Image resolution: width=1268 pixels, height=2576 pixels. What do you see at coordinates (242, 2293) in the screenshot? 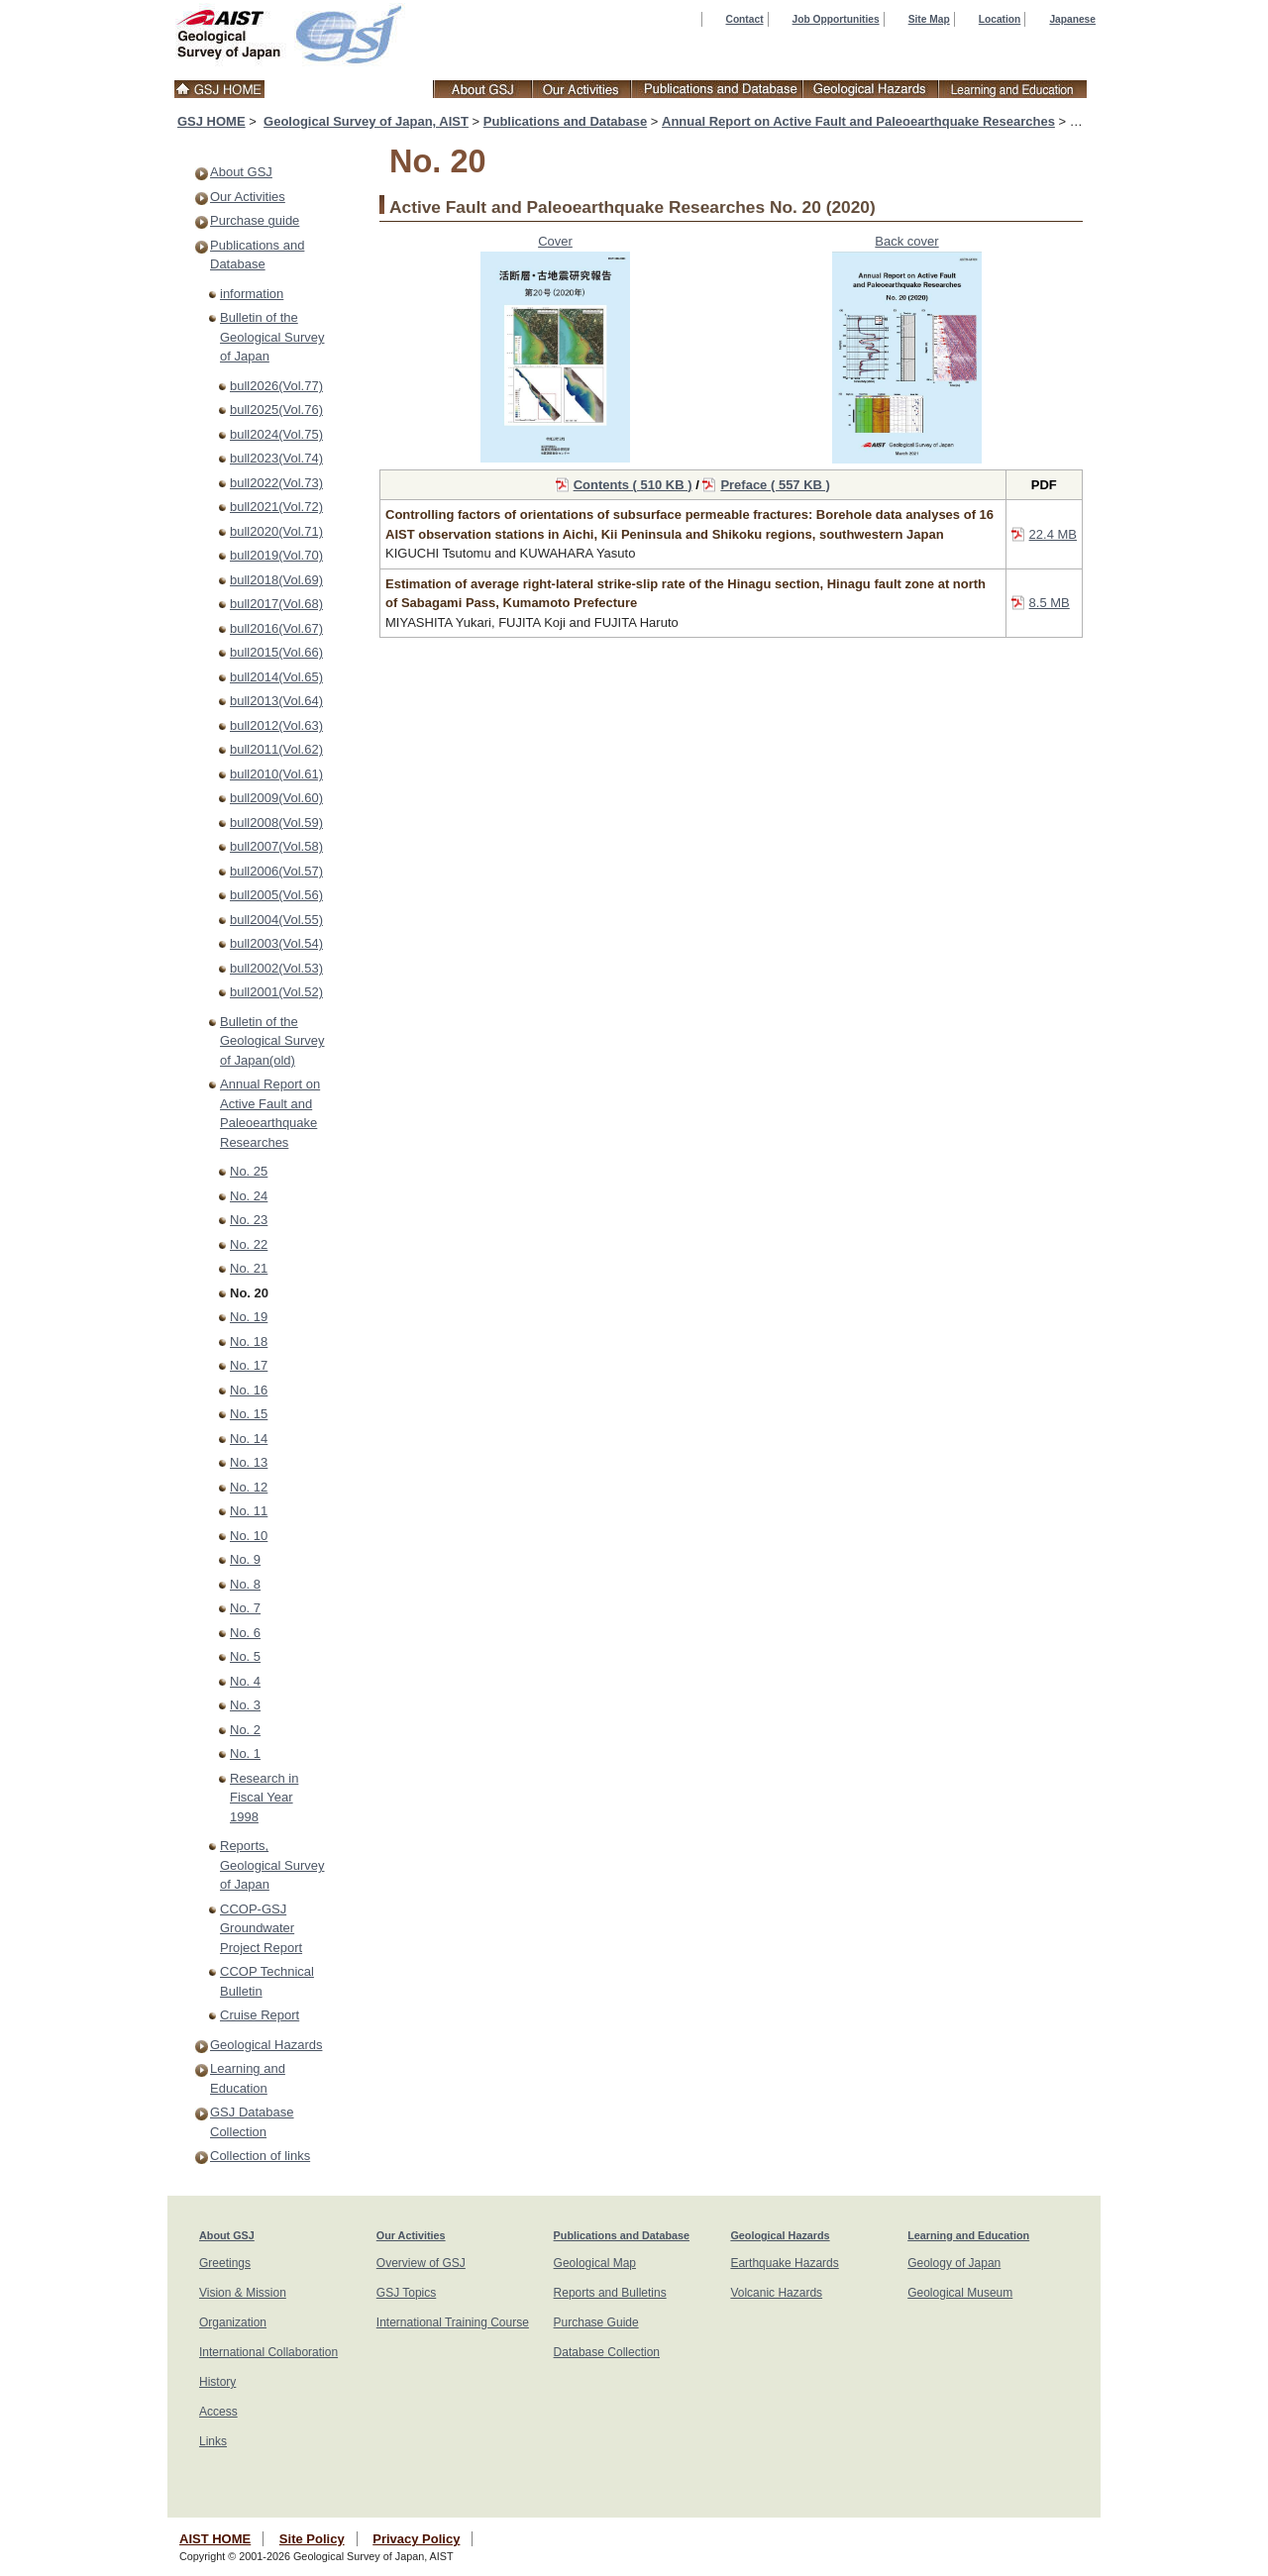
I see `Vision & Mission` at bounding box center [242, 2293].